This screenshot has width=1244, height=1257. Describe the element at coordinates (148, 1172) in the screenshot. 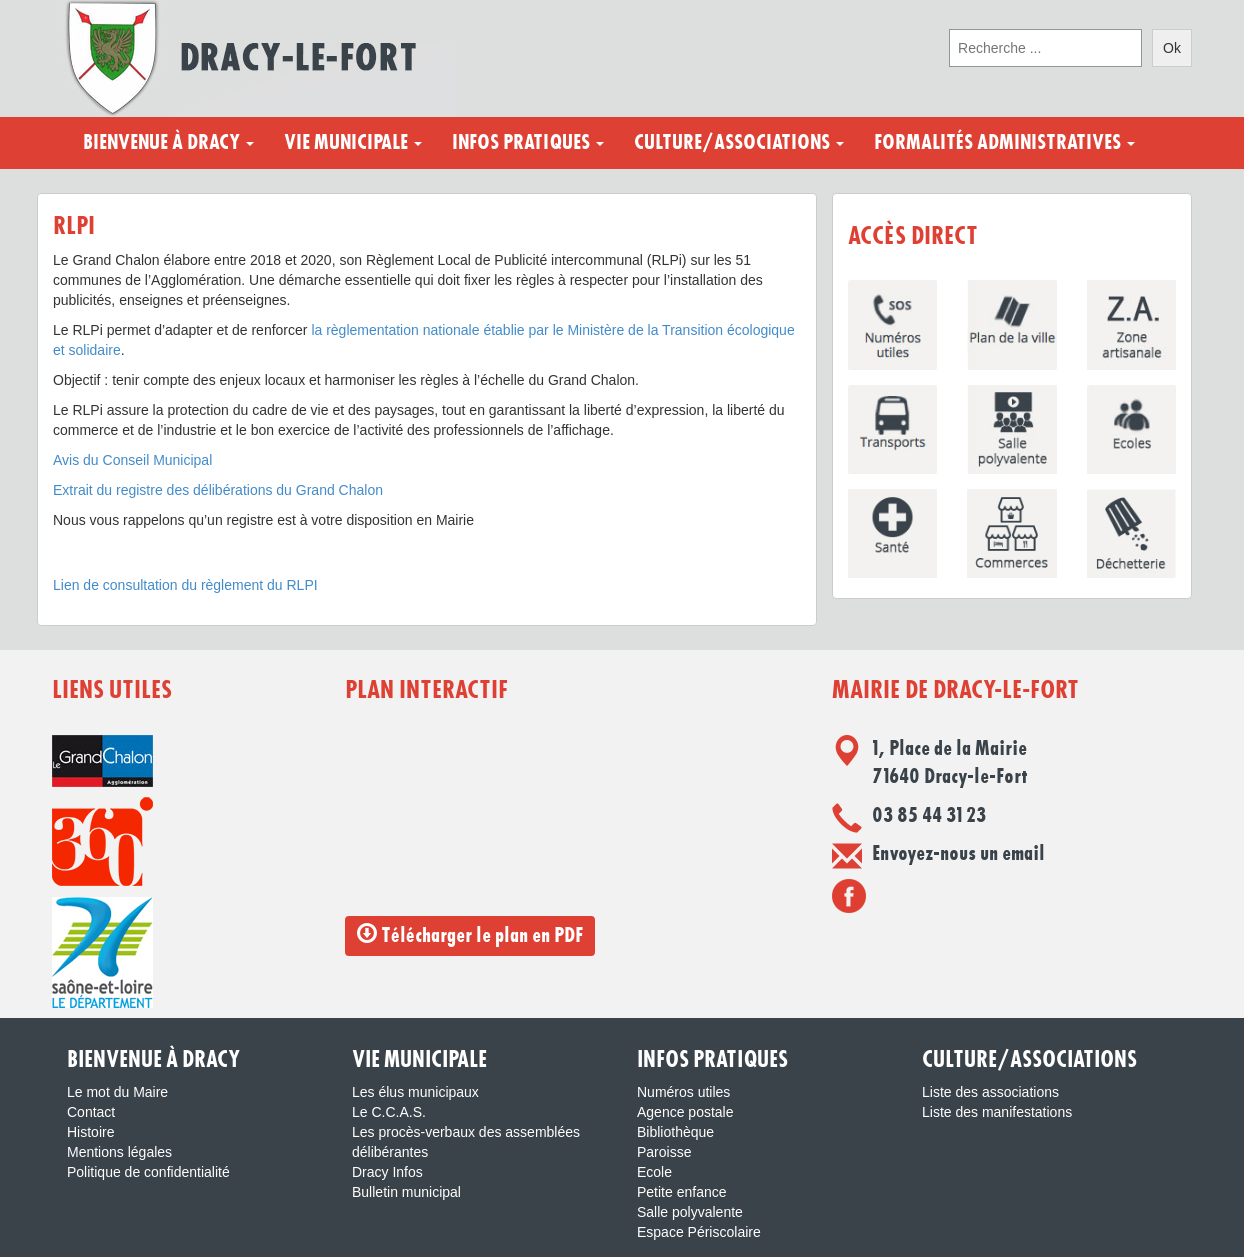

I see `Politique de confidentialité` at that location.